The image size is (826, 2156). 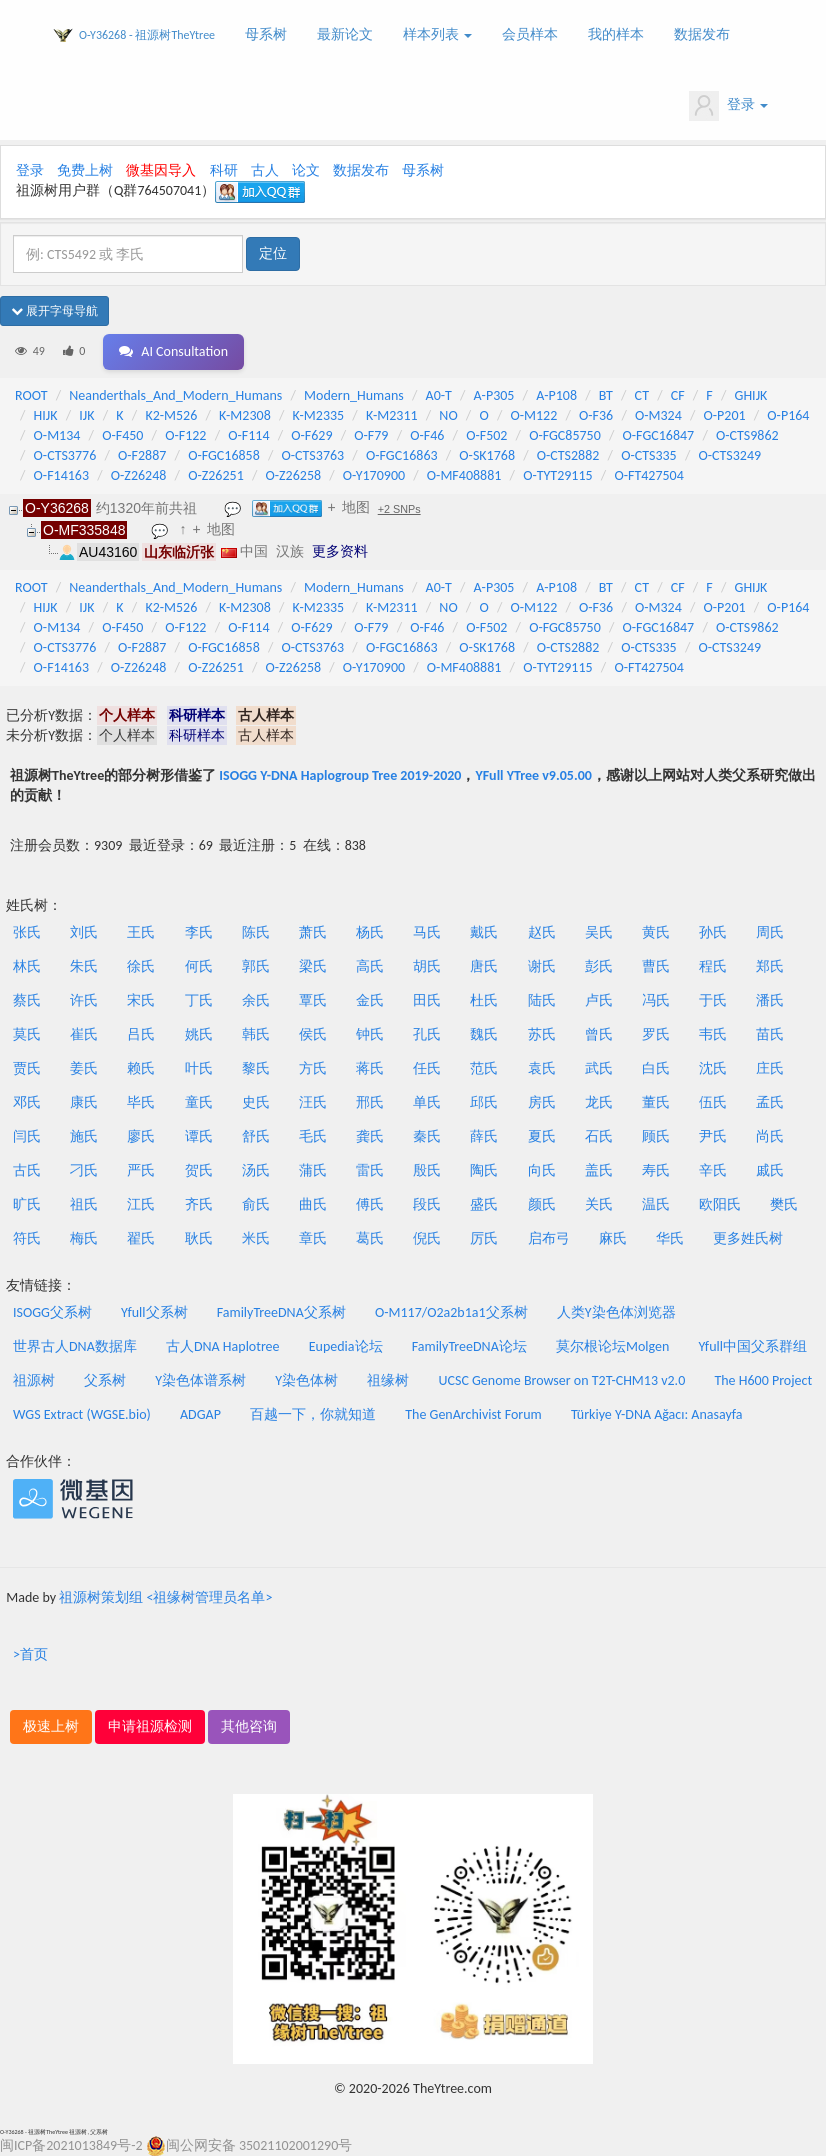 I want to click on 梁氏, so click(x=313, y=966).